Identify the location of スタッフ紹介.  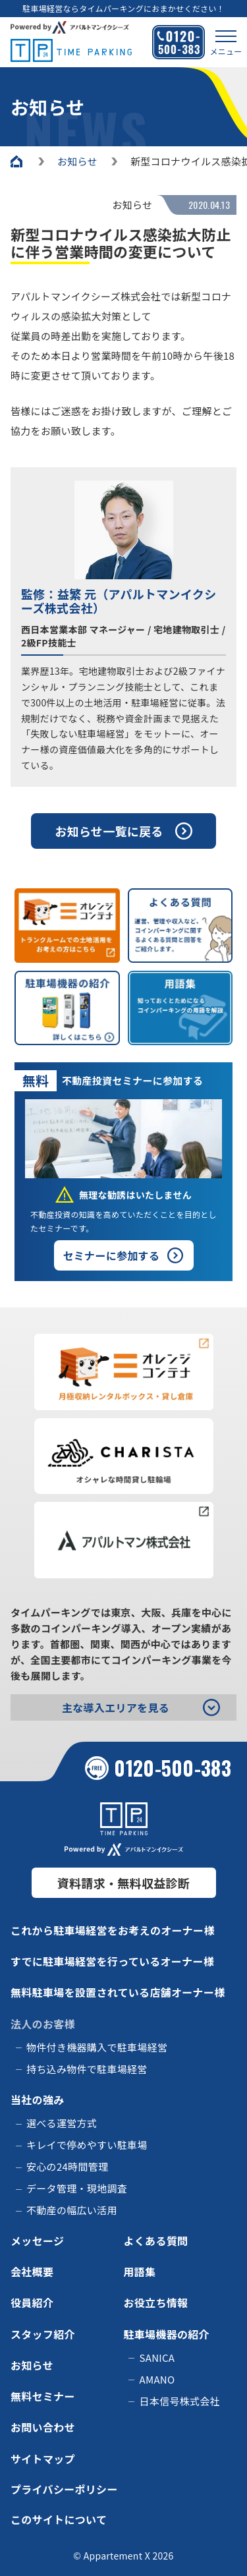
(43, 2334).